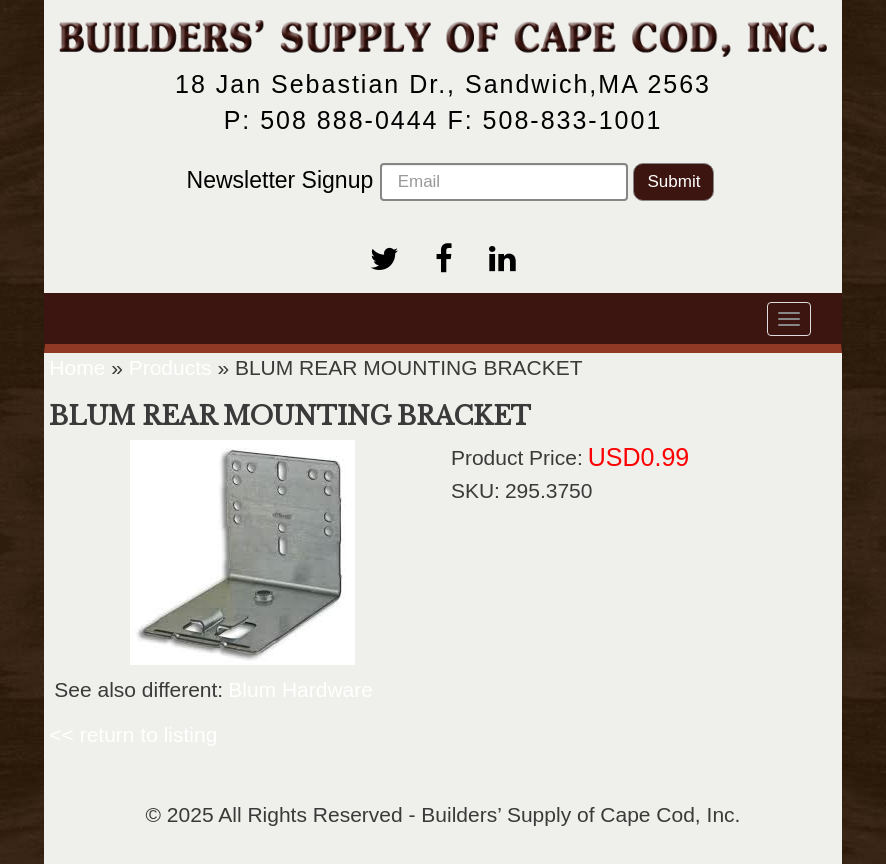 The image size is (886, 864). What do you see at coordinates (133, 734) in the screenshot?
I see `<< return to listing` at bounding box center [133, 734].